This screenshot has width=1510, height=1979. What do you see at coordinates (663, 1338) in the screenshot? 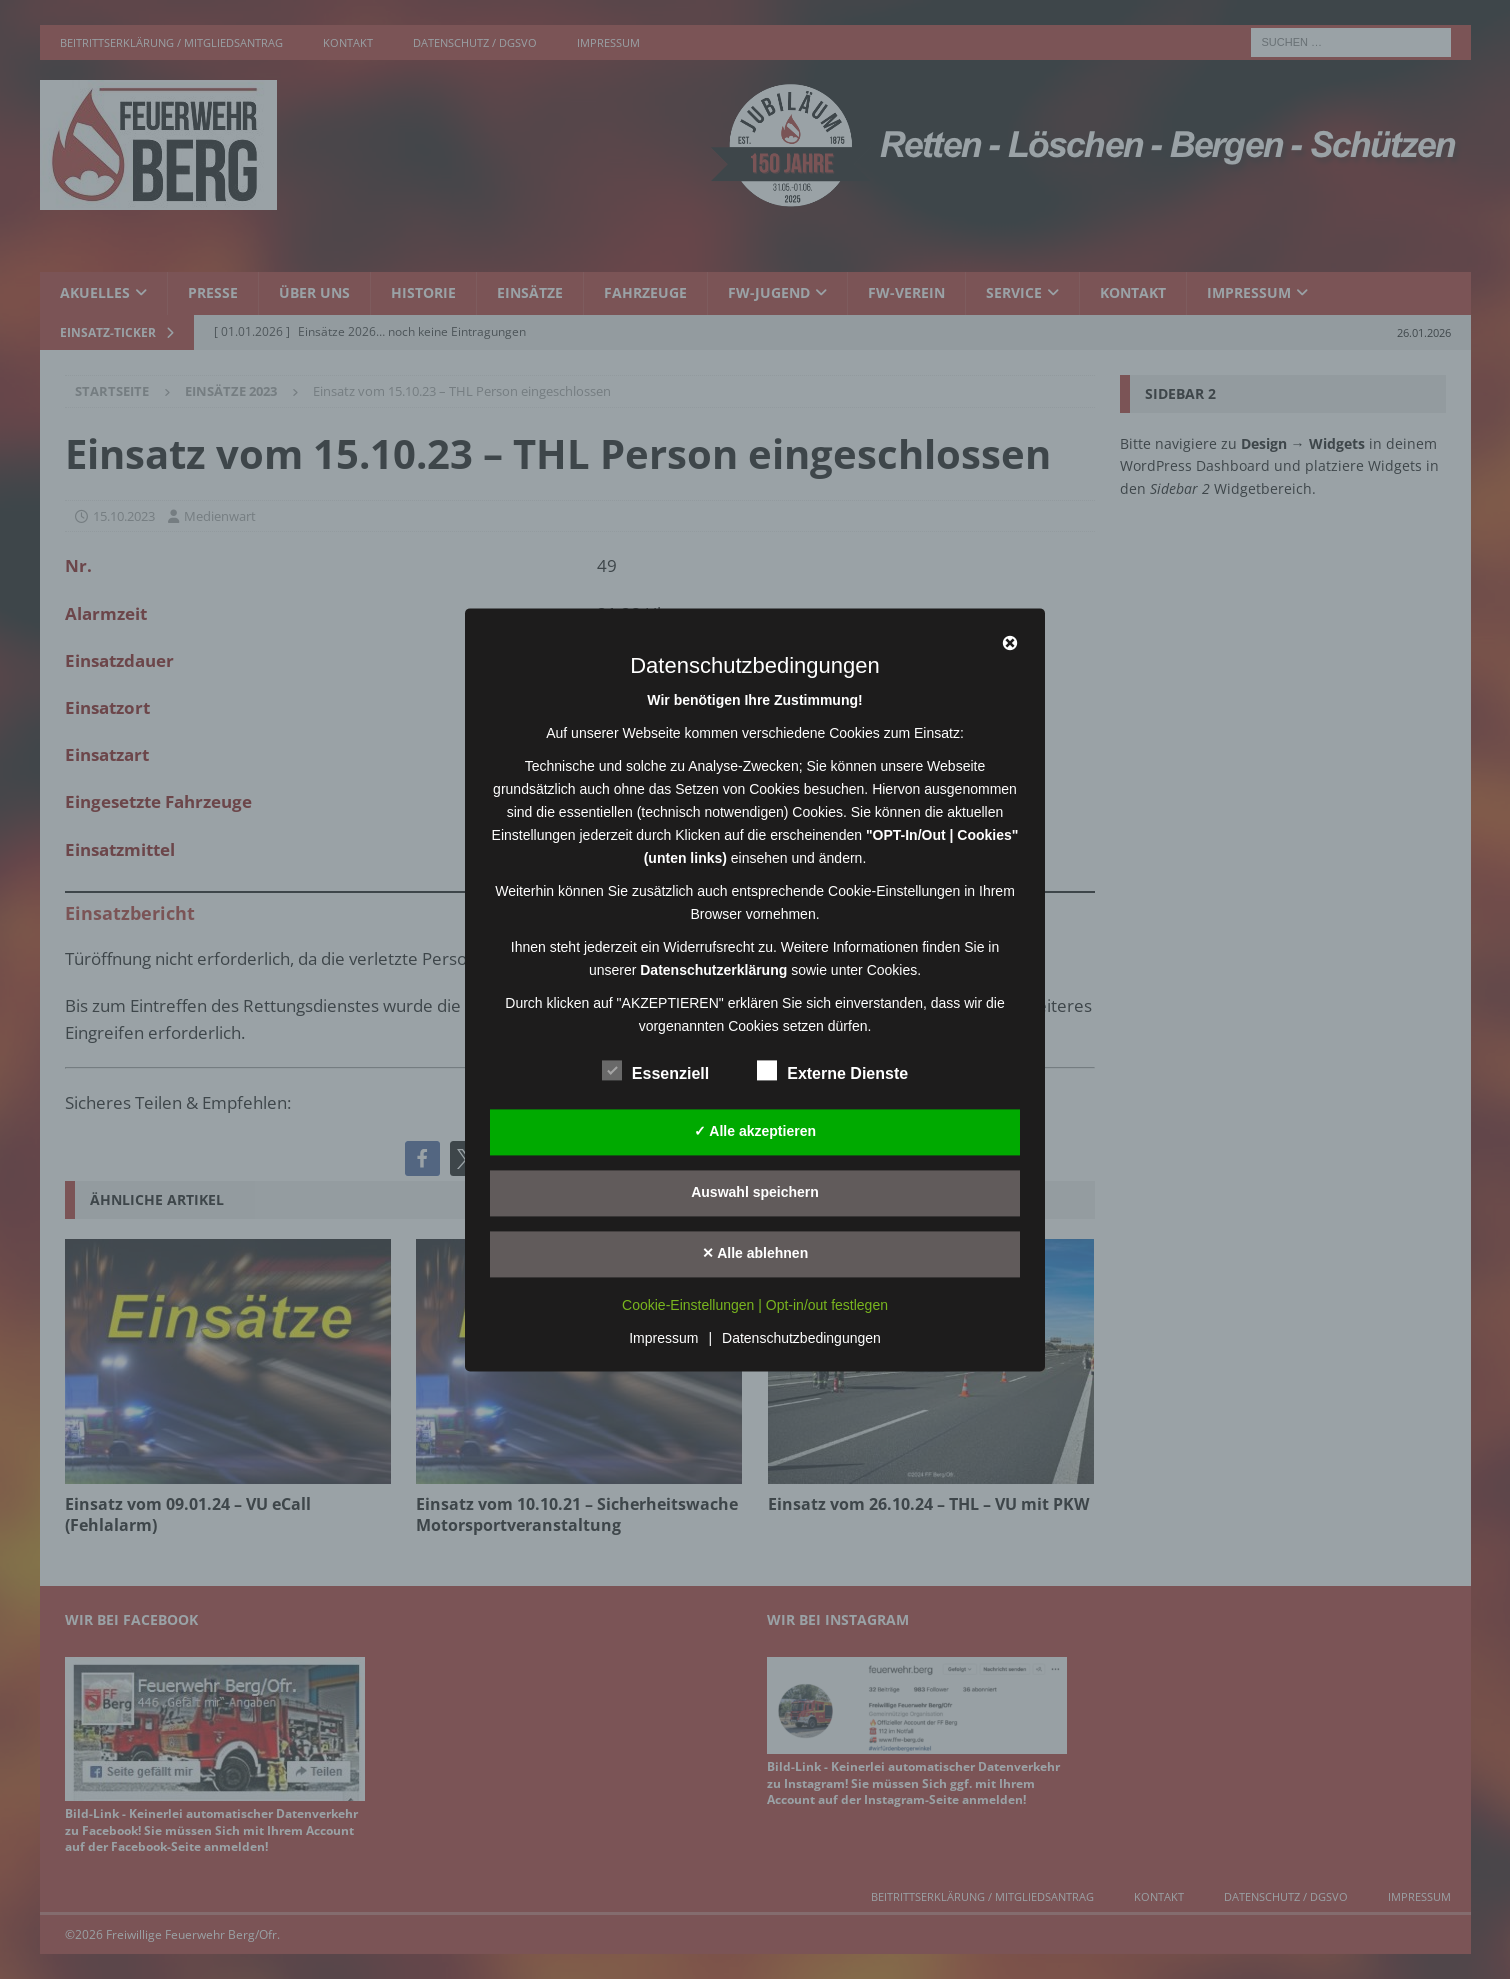
I see `Impressum` at bounding box center [663, 1338].